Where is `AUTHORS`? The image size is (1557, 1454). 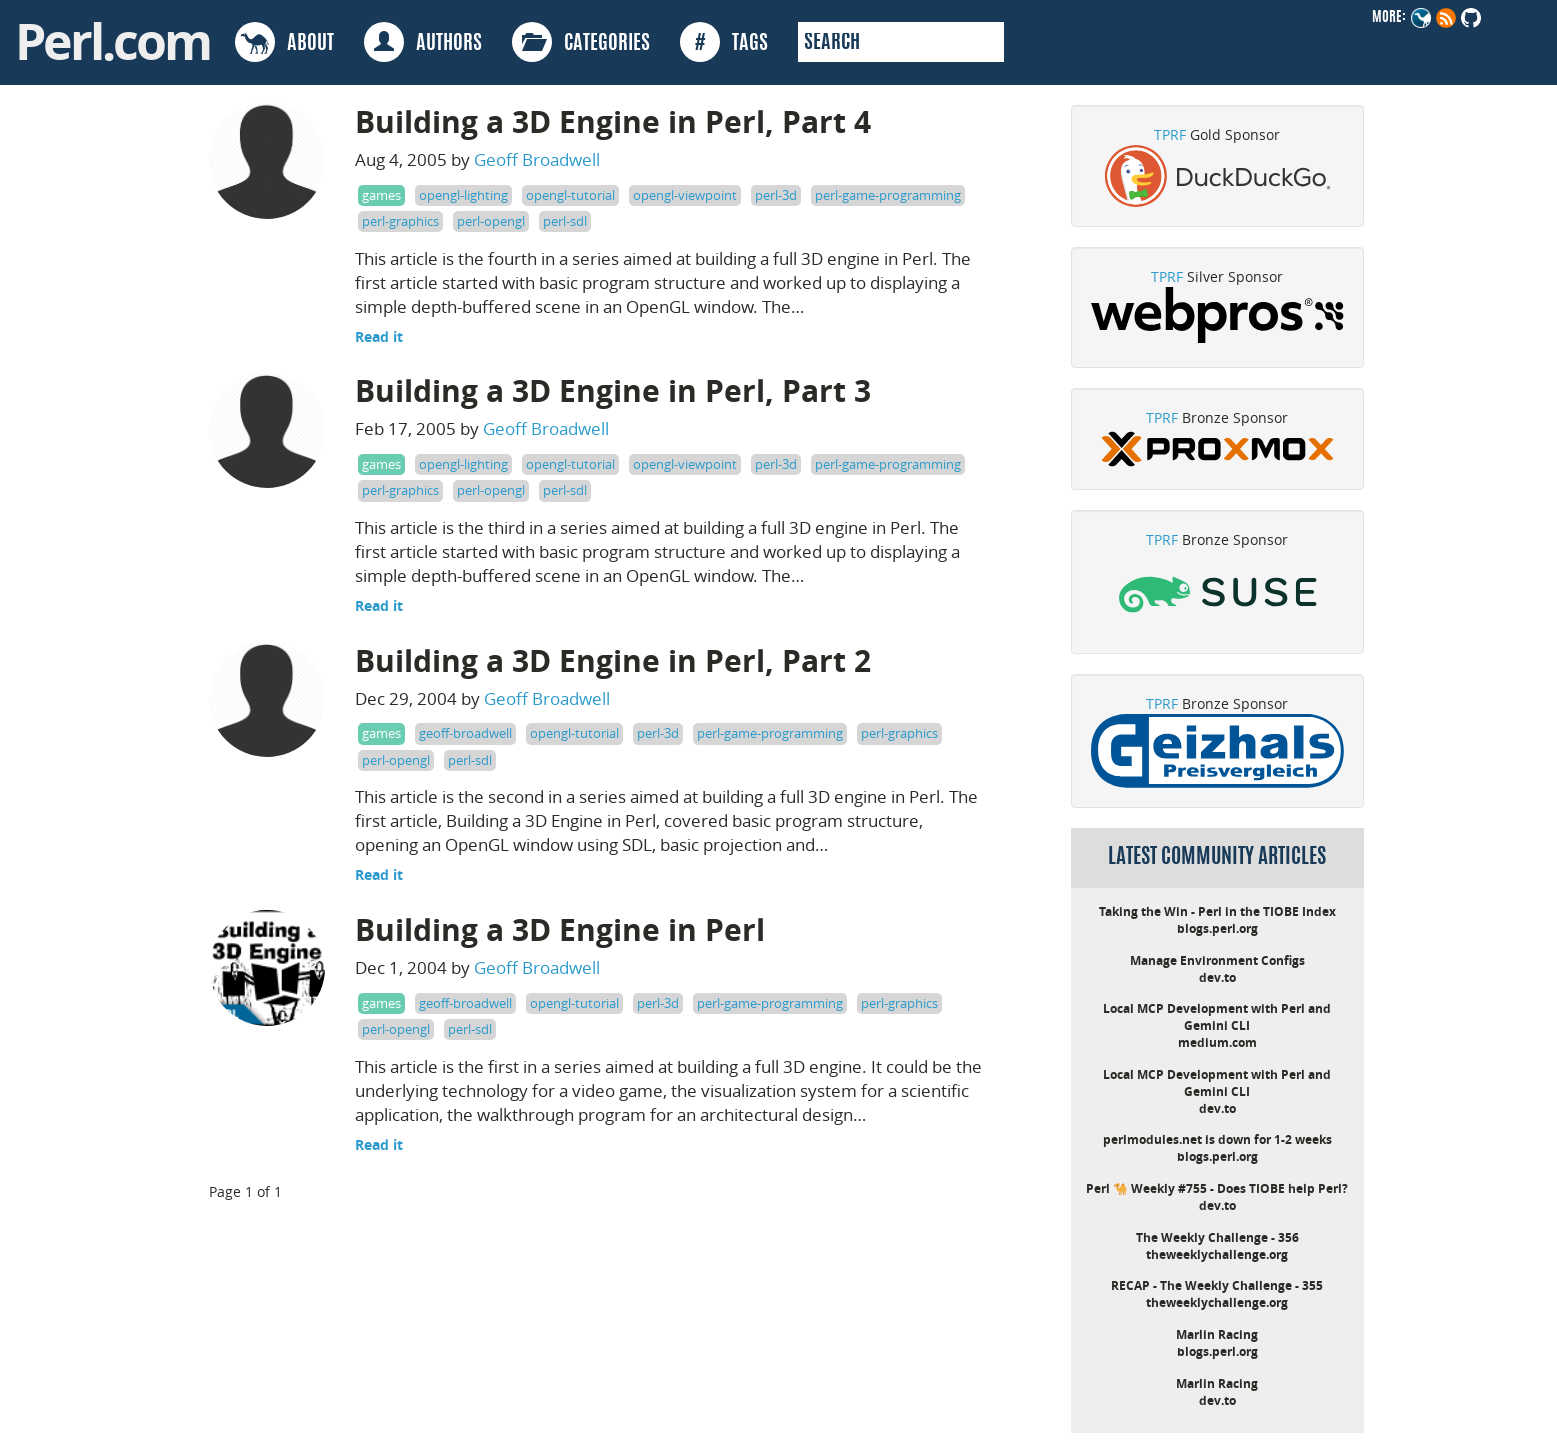 AUTHORS is located at coordinates (423, 42).